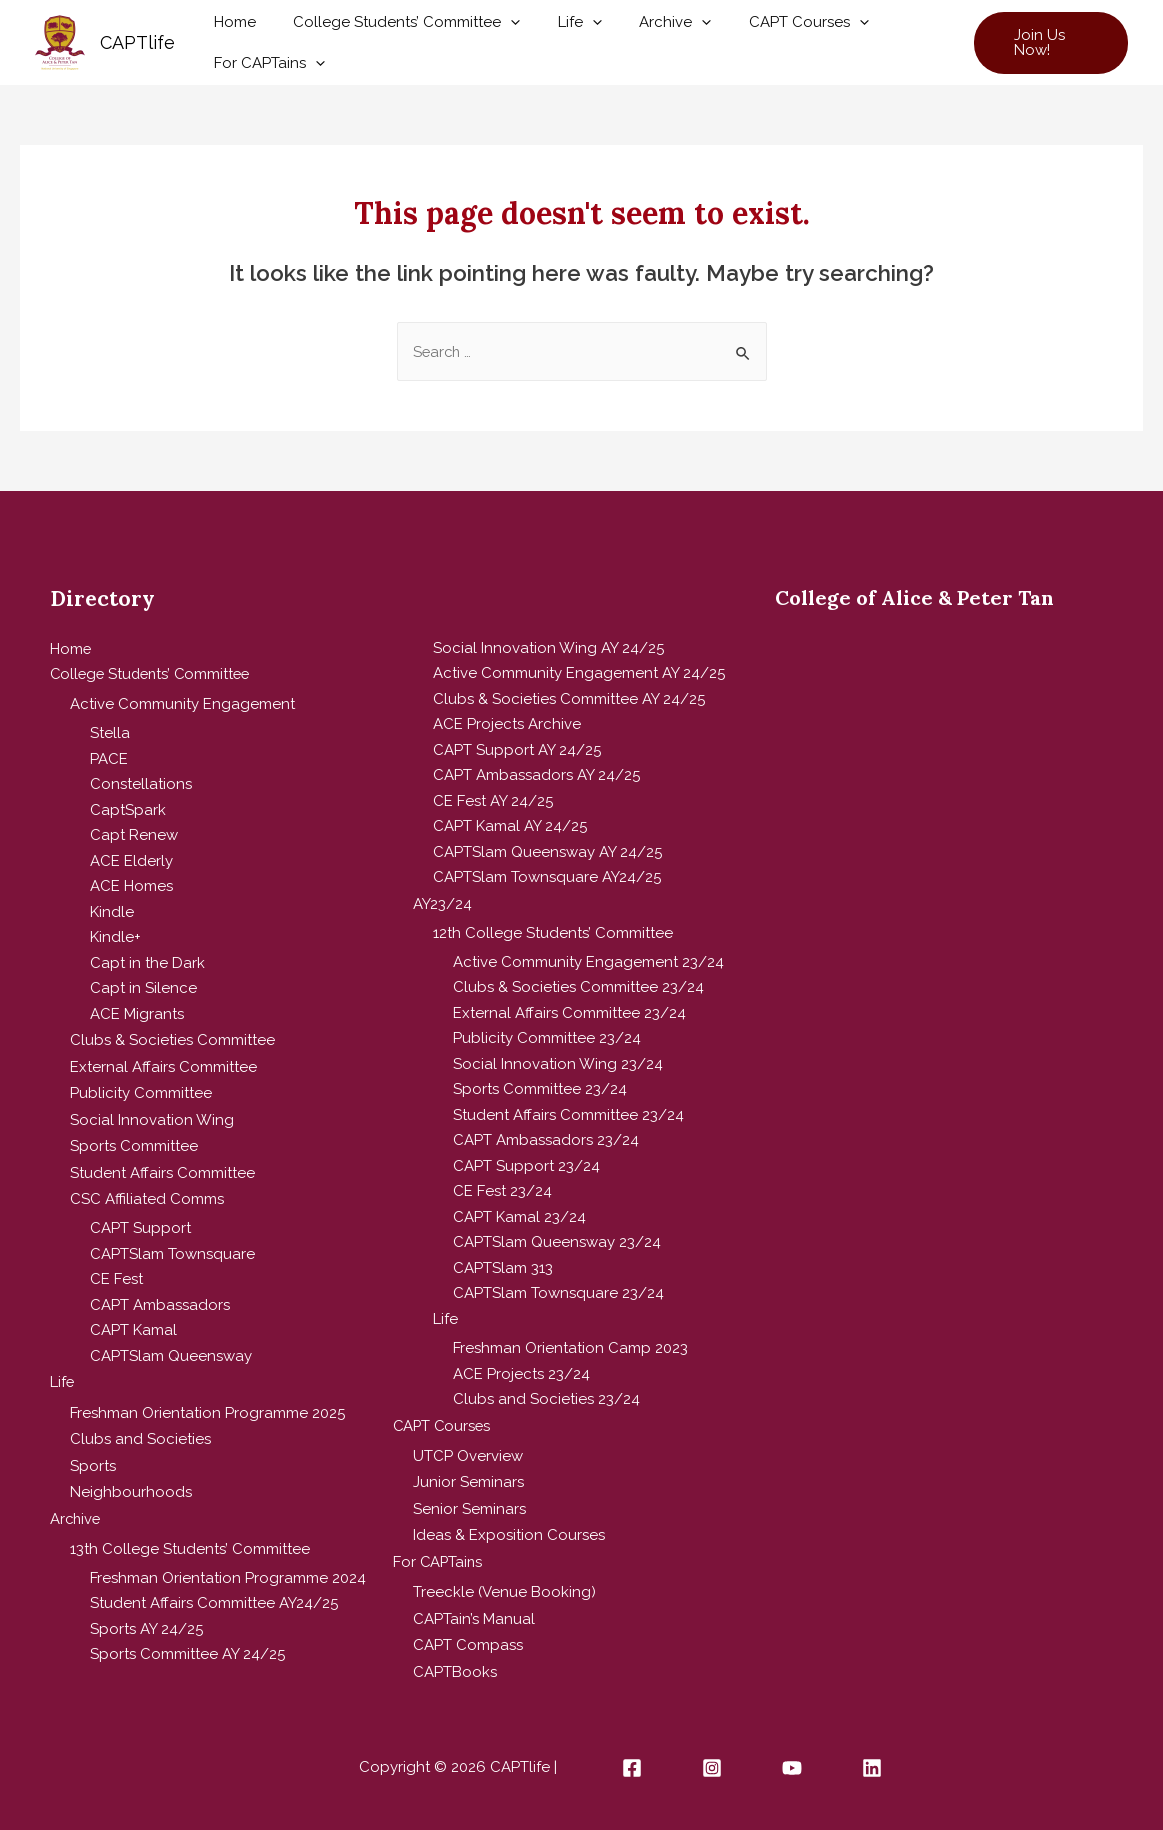 The width and height of the screenshot is (1163, 1830). I want to click on CAPTBooks, so click(455, 1661).